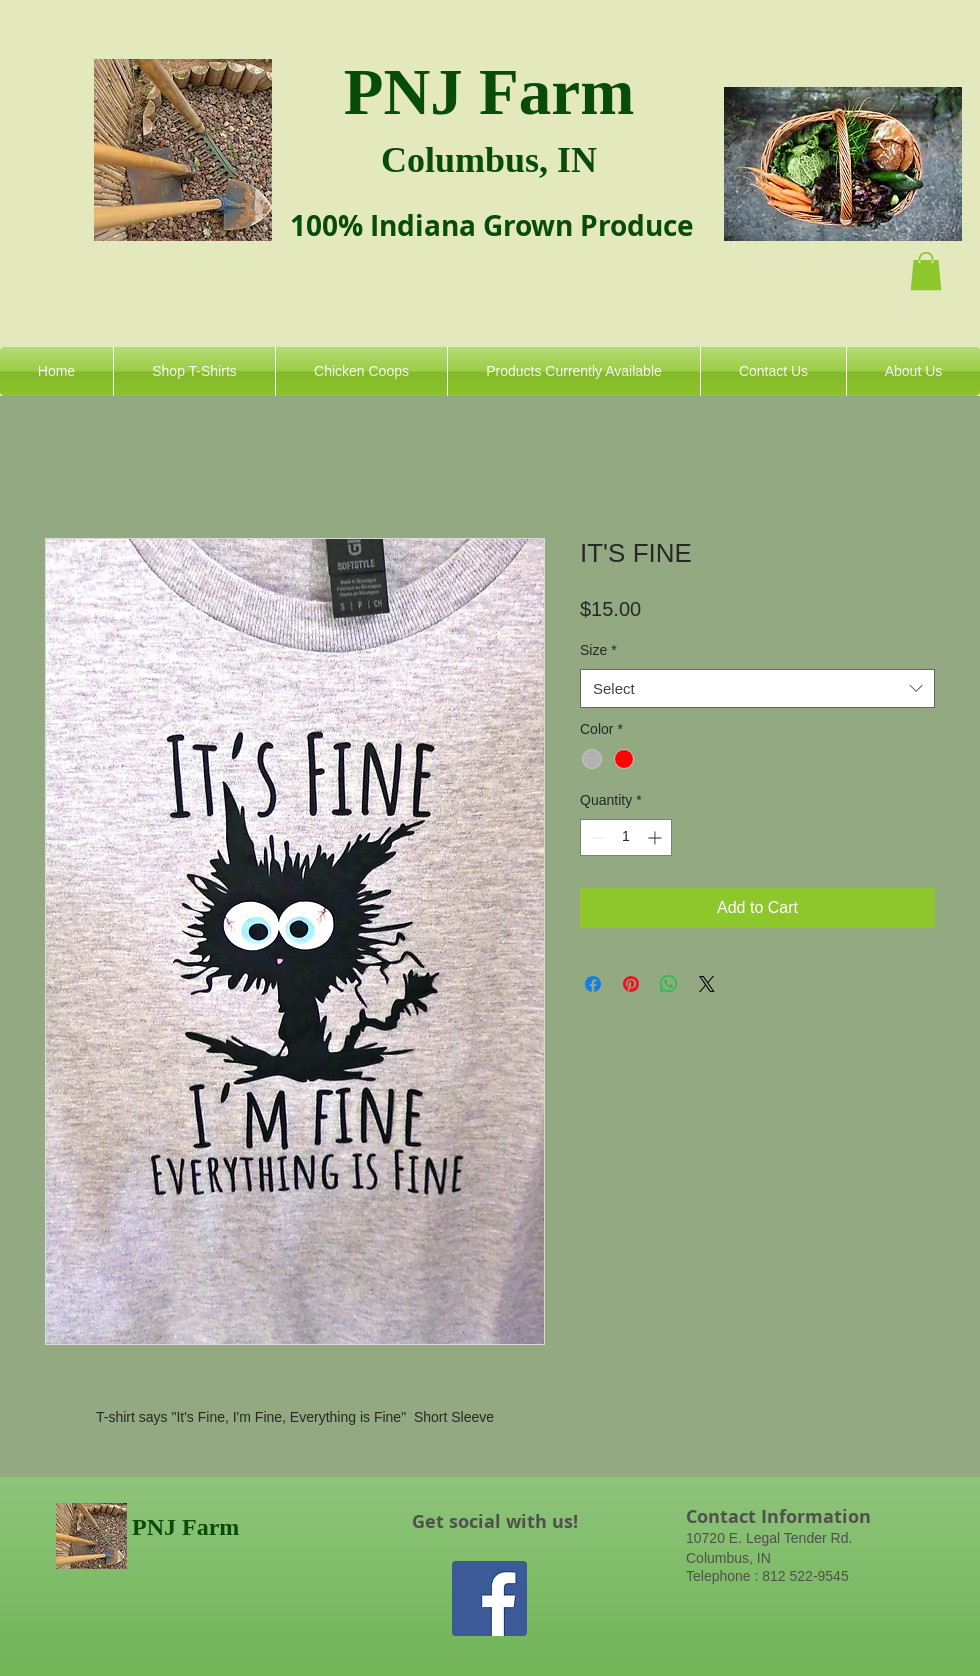  Describe the element at coordinates (598, 650) in the screenshot. I see `Size` at that location.